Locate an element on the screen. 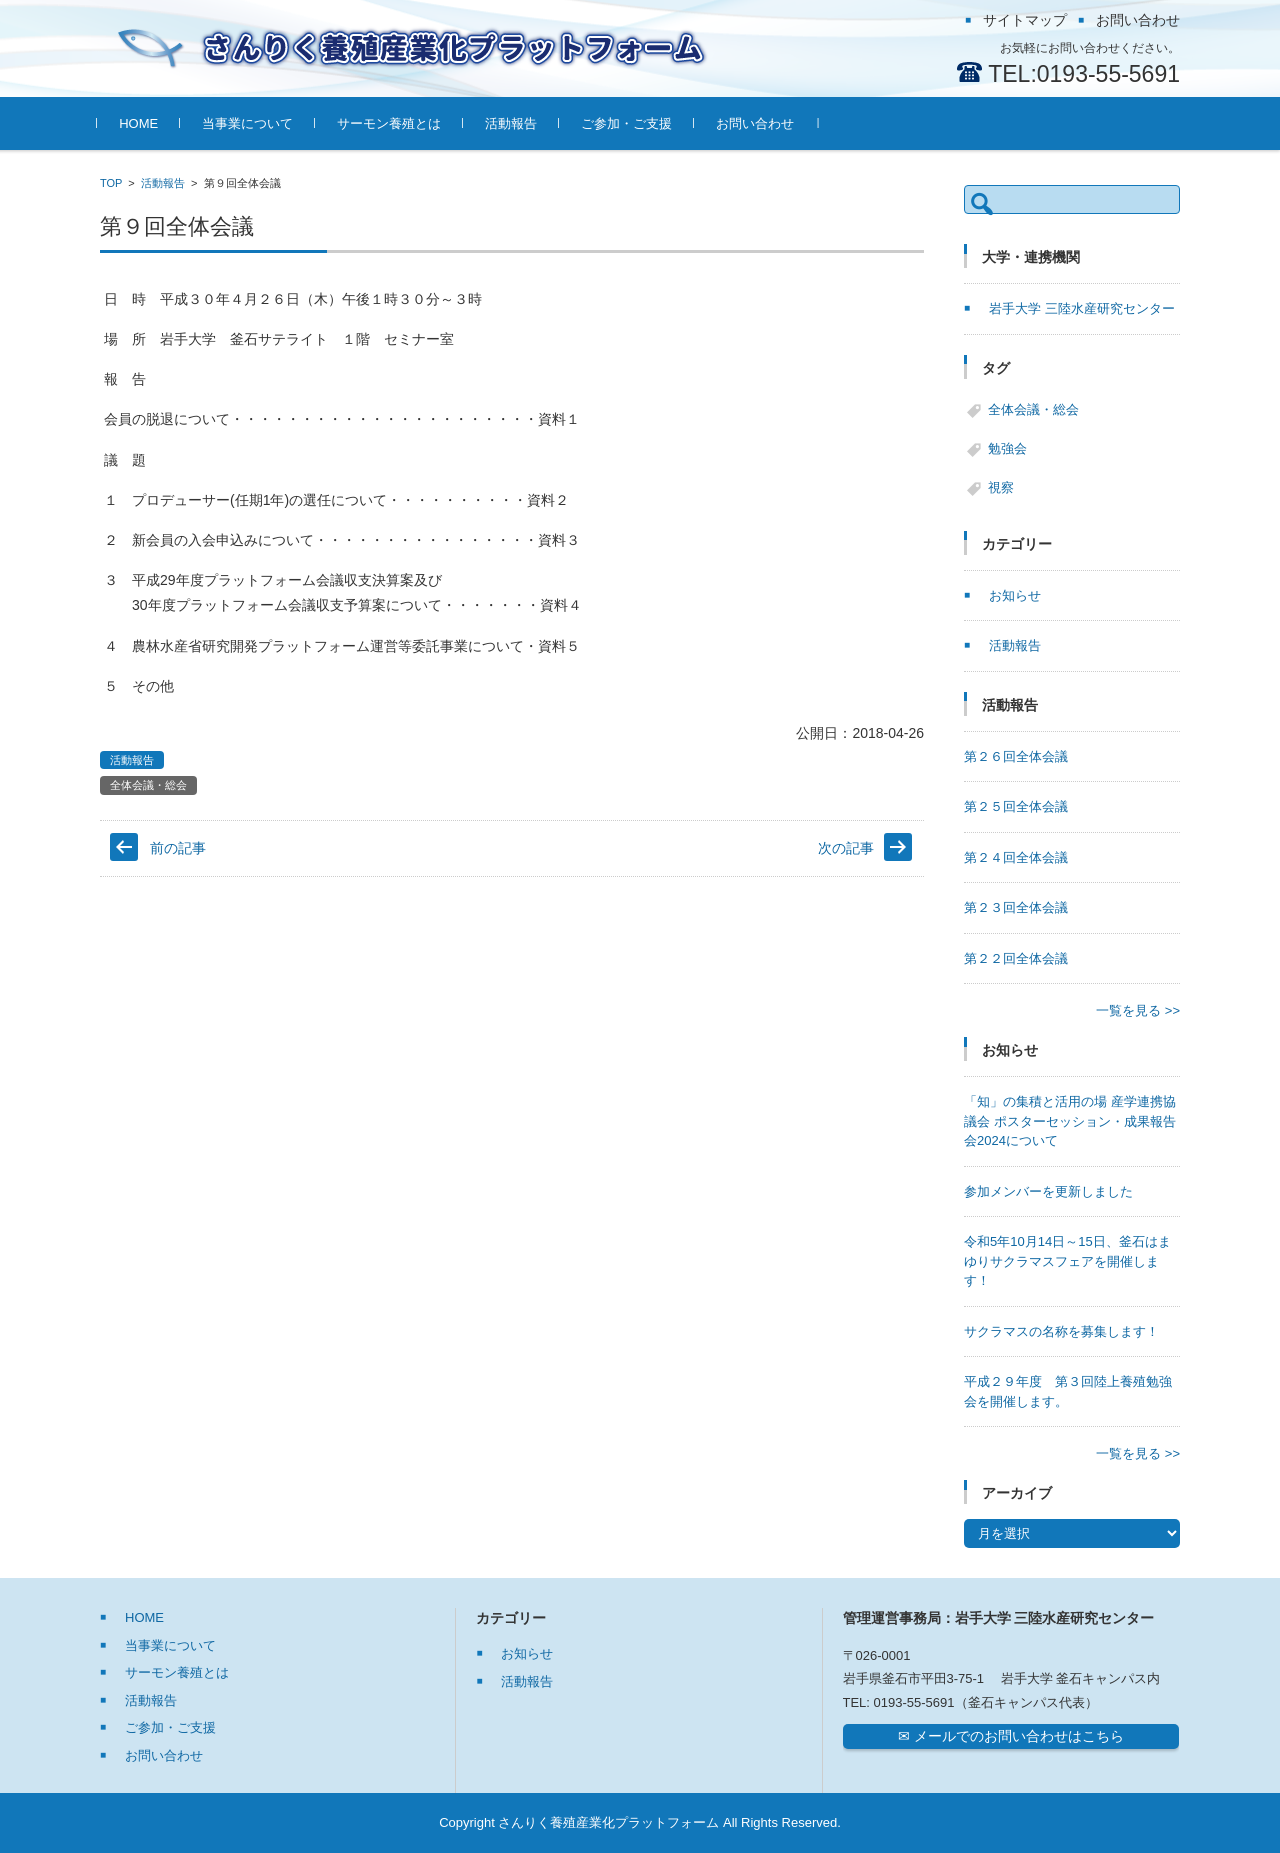  当事業について is located at coordinates (250, 123).